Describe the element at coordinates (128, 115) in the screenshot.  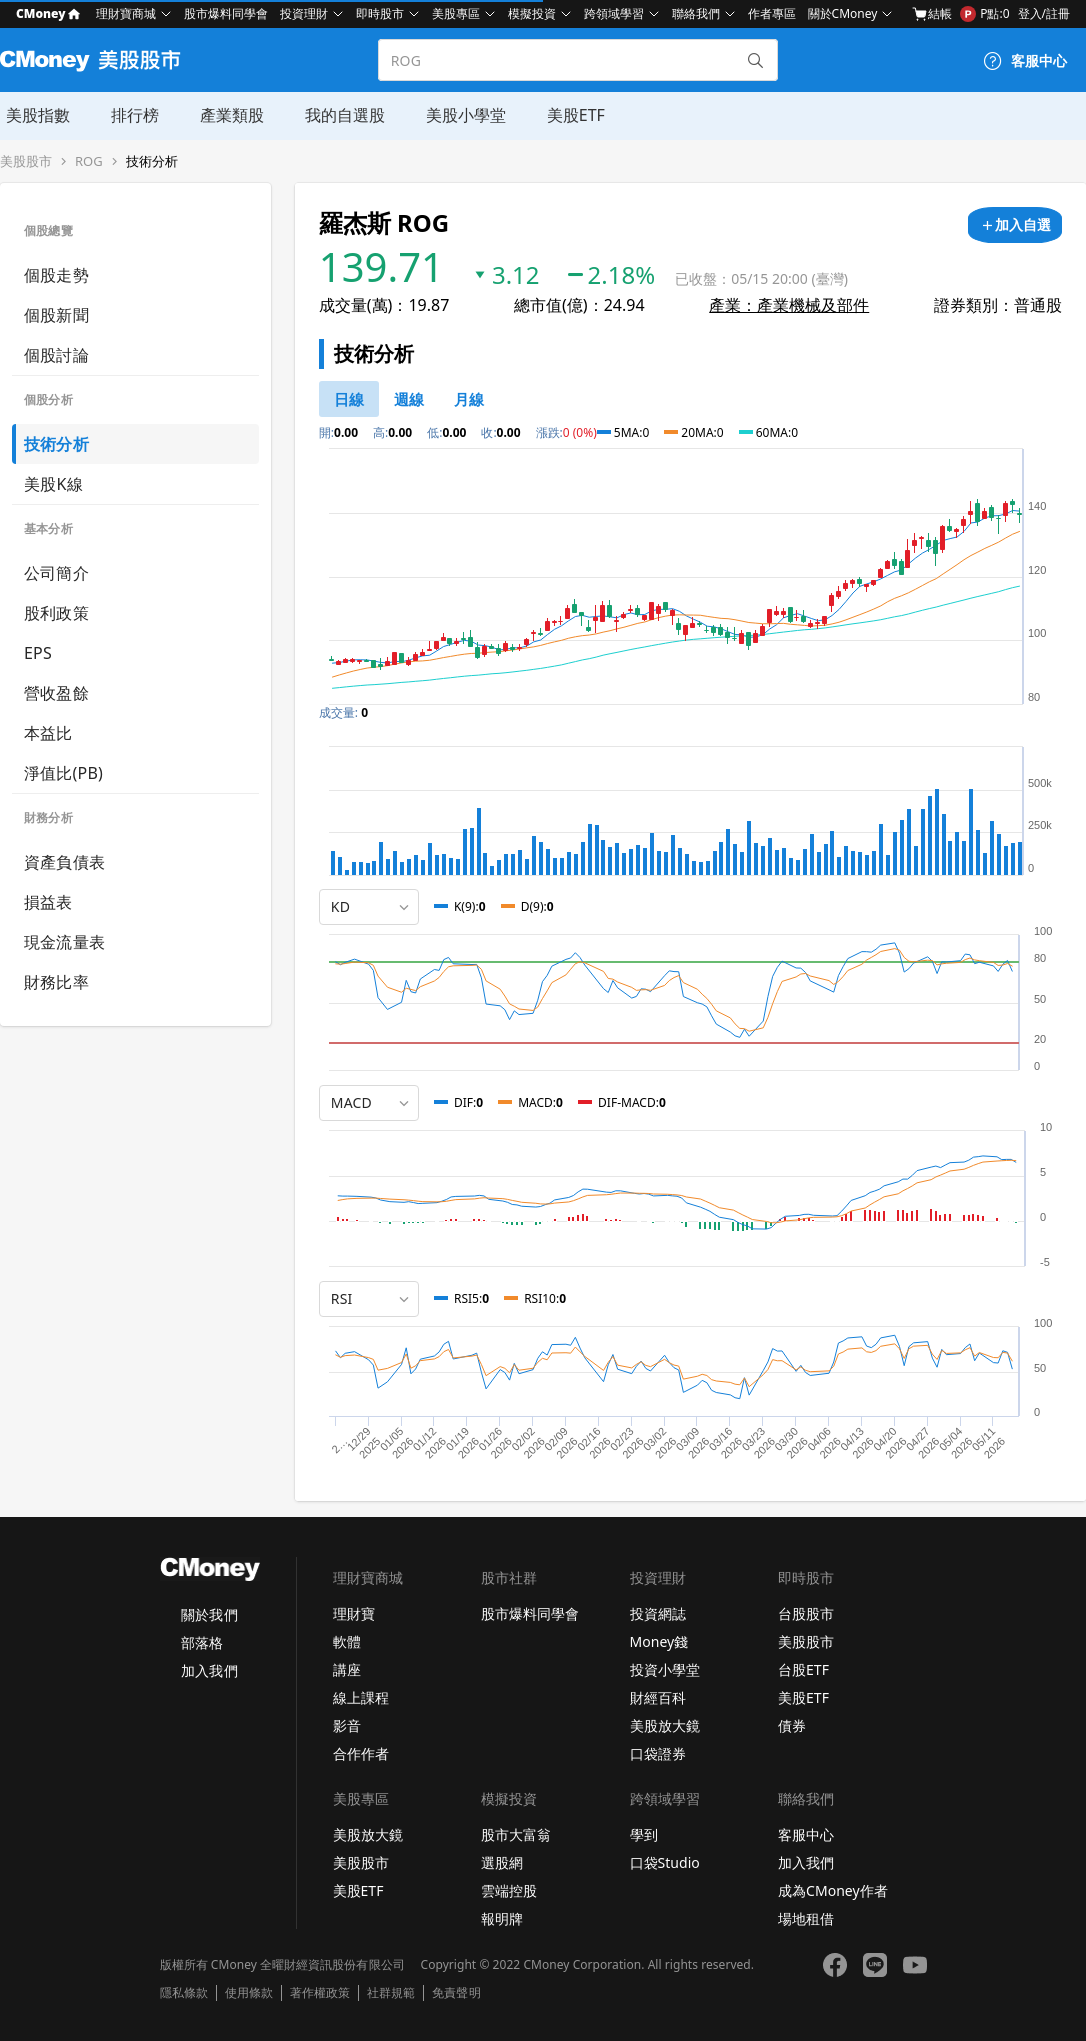
I see `排行榜` at that location.